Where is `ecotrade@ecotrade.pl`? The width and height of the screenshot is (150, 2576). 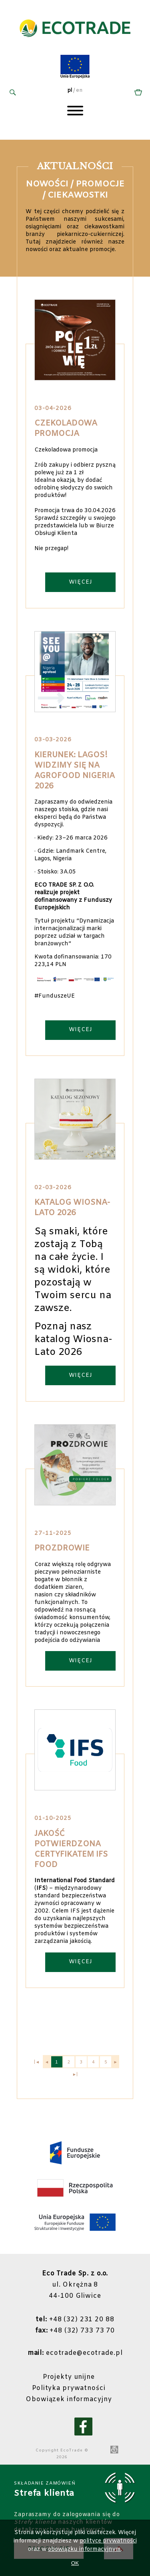 ecotrade@ecotrade.pl is located at coordinates (75, 2353).